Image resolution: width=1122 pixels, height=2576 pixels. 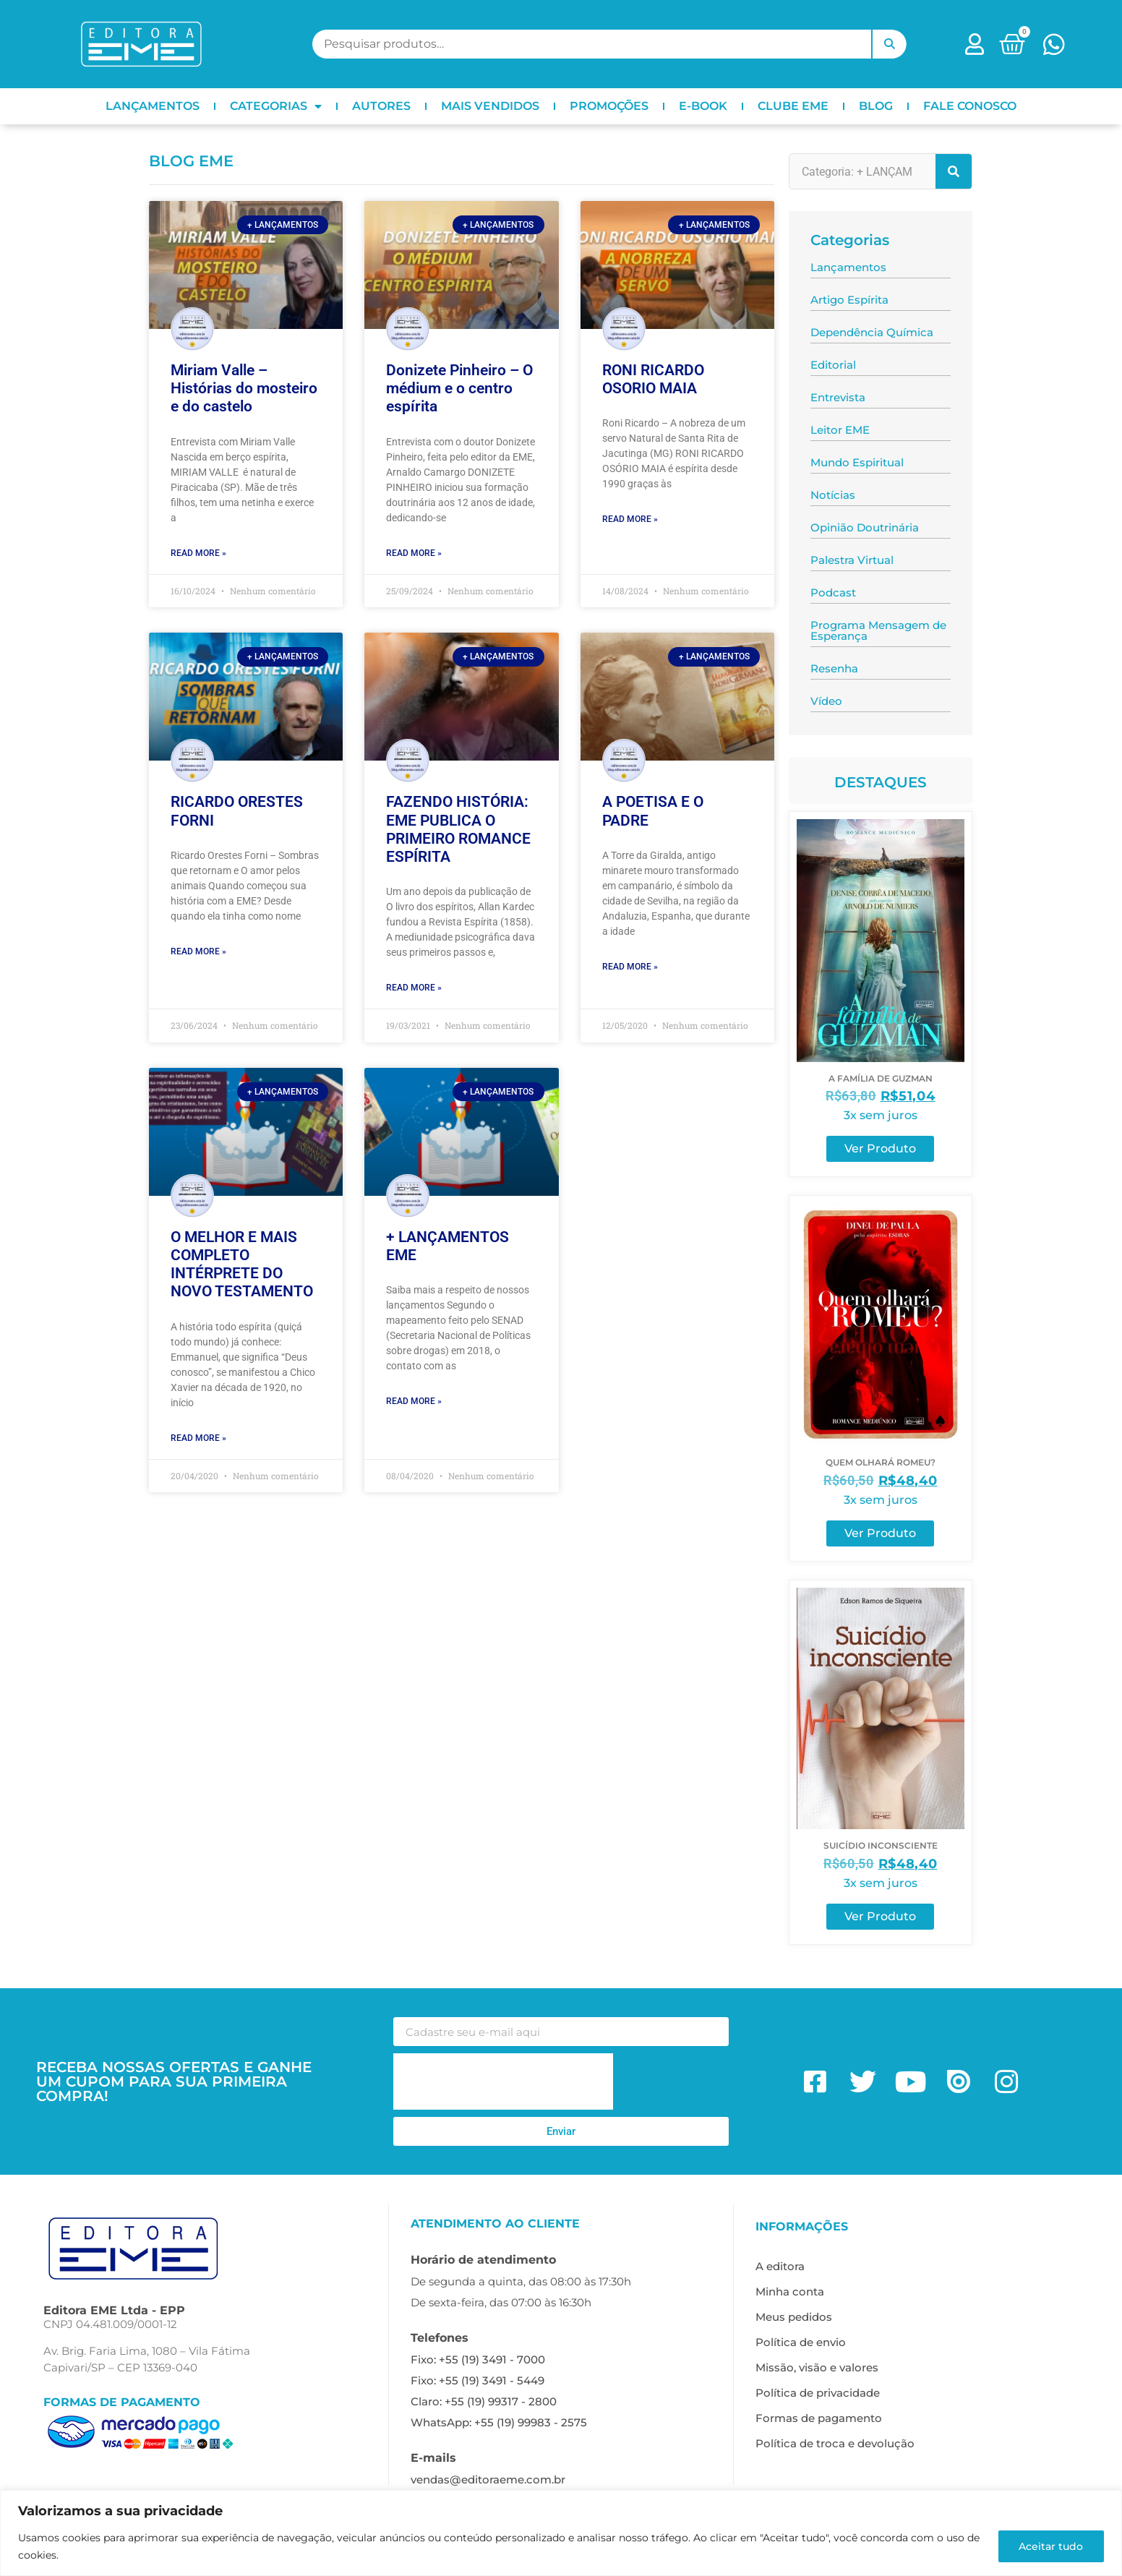 I want to click on RONI RICARDO OSORIO MAIA, so click(x=653, y=379).